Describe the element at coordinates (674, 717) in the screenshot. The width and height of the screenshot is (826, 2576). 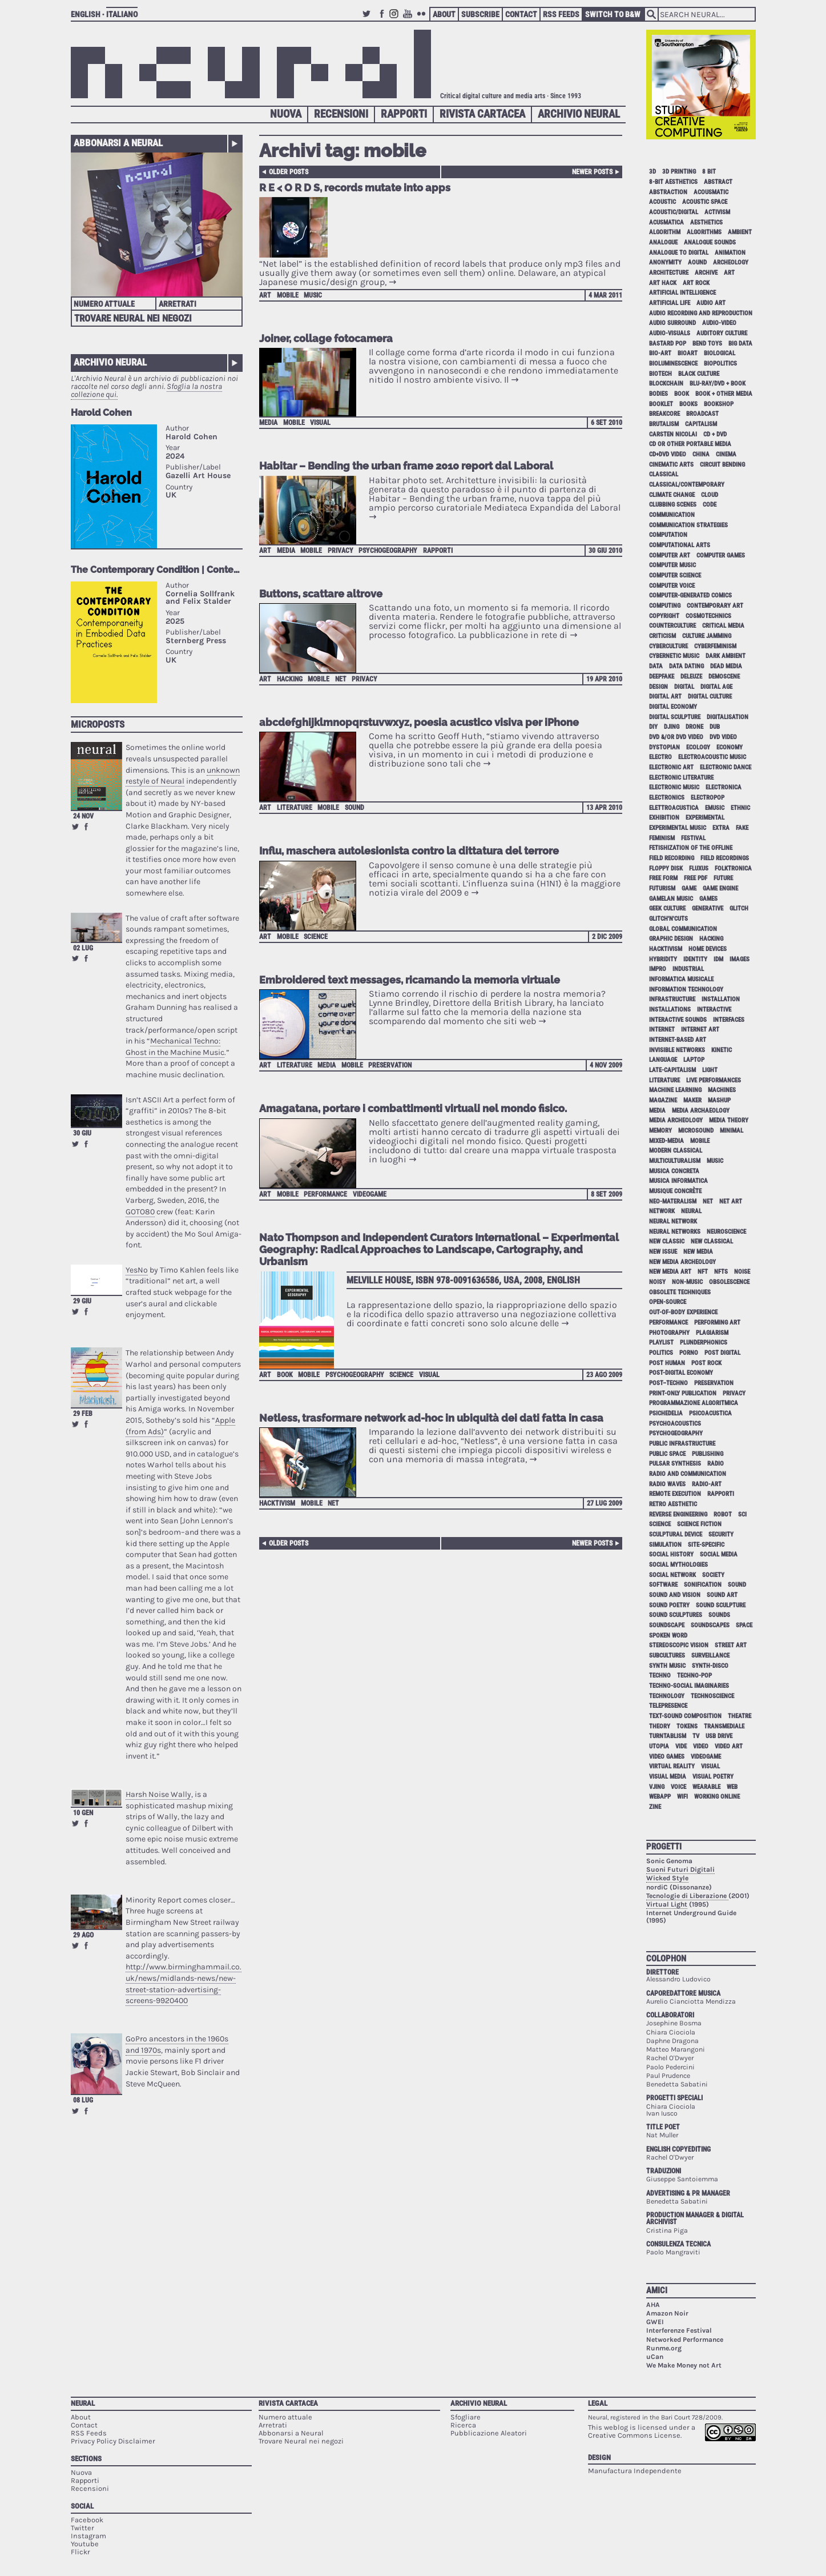
I see `digital sculpture` at that location.